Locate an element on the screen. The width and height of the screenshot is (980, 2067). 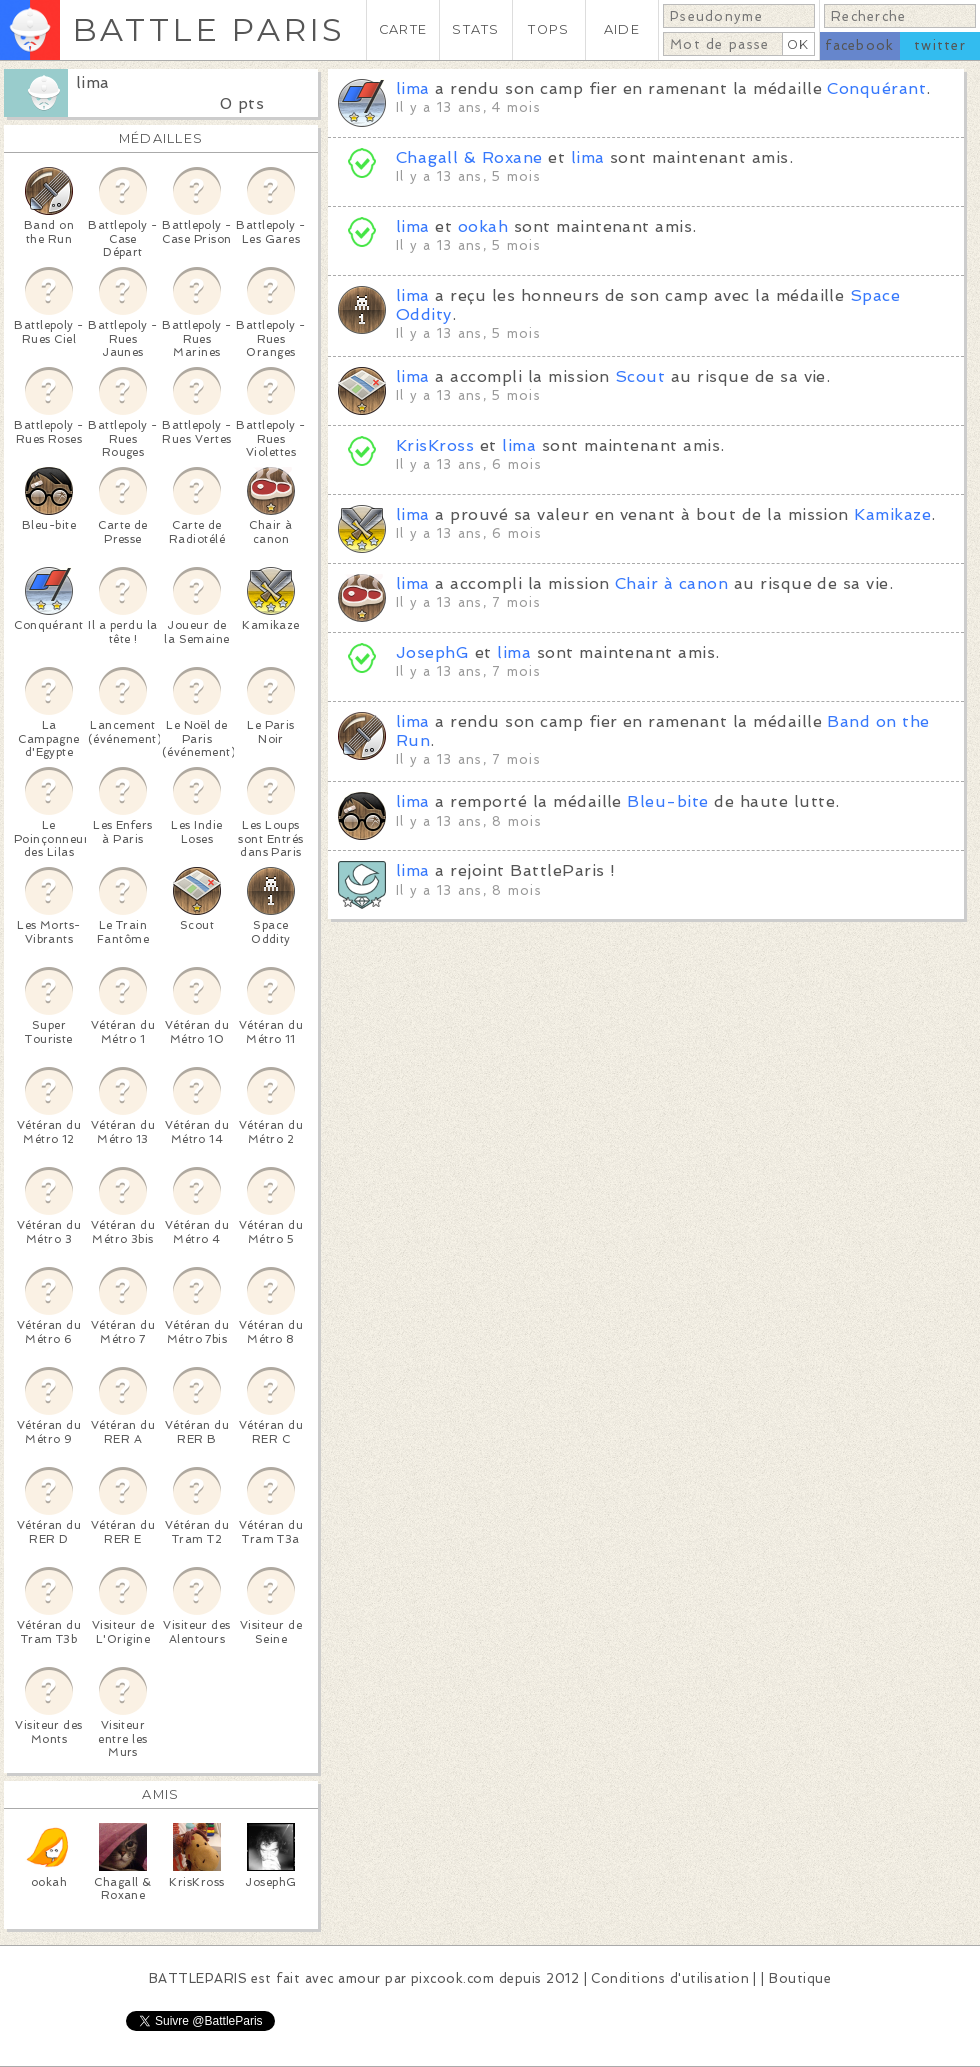
facebook is located at coordinates (859, 45).